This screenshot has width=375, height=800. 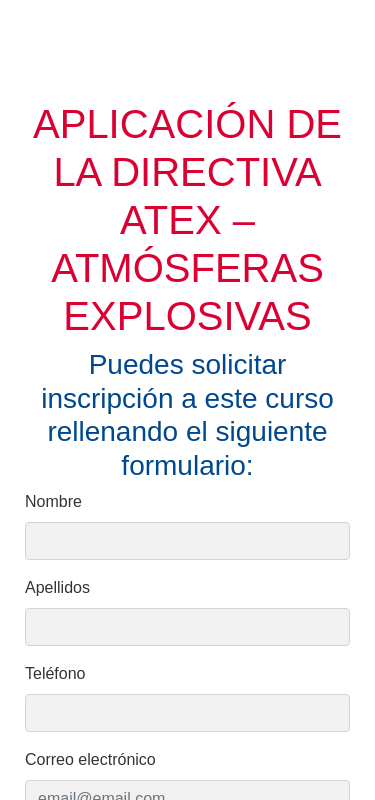 I want to click on Nombre, so click(x=53, y=501).